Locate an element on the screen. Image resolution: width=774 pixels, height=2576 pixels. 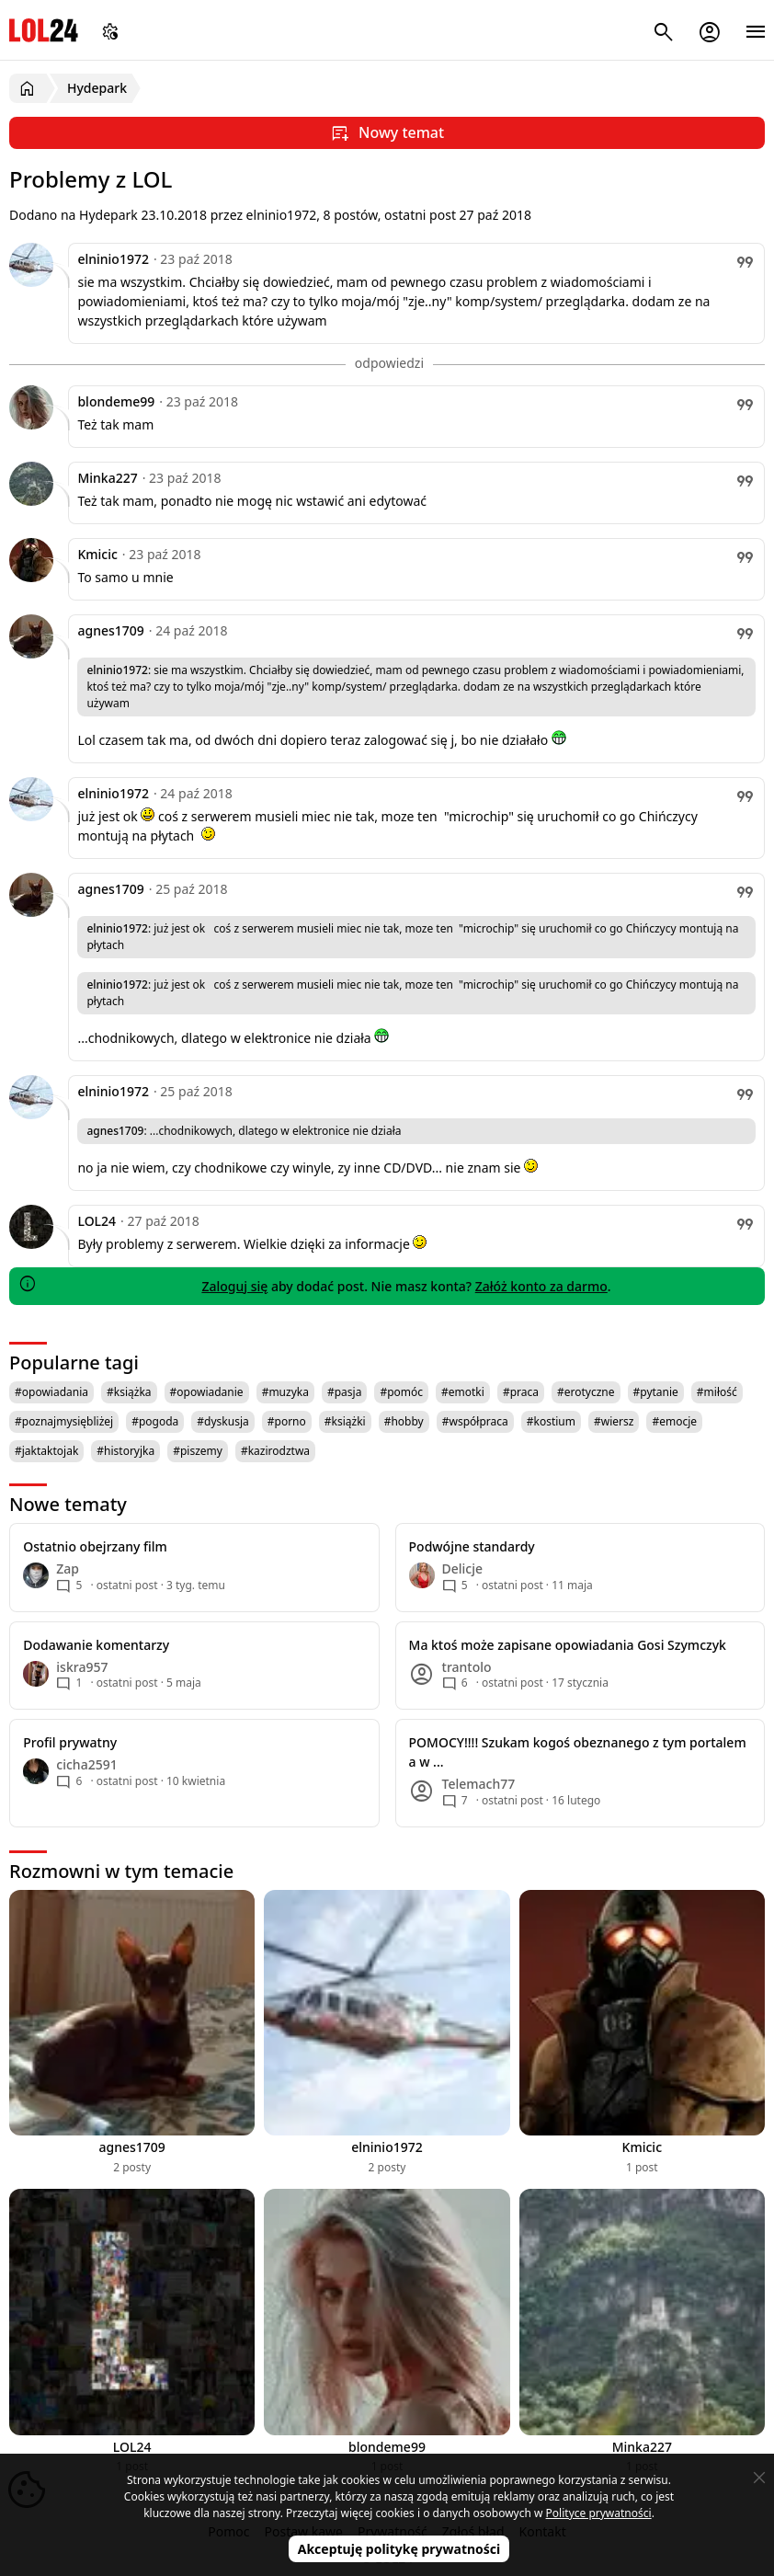
Podwójne standardy is located at coordinates (472, 1546).